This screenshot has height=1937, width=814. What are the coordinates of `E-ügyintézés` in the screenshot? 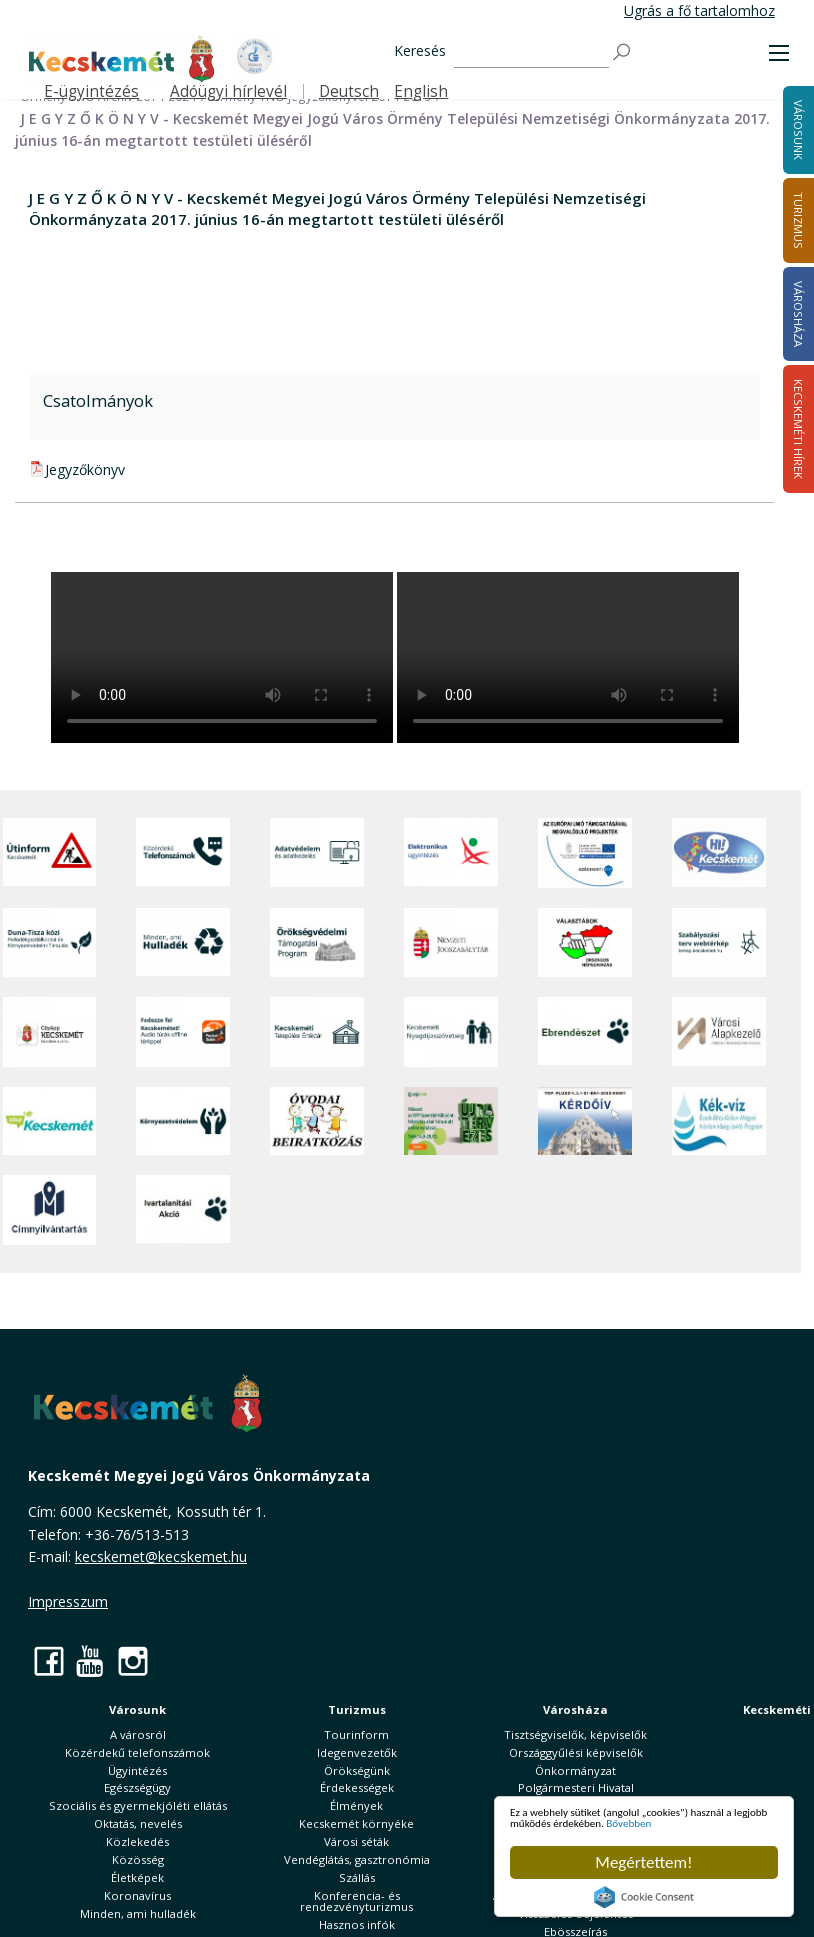 It's located at (91, 91).